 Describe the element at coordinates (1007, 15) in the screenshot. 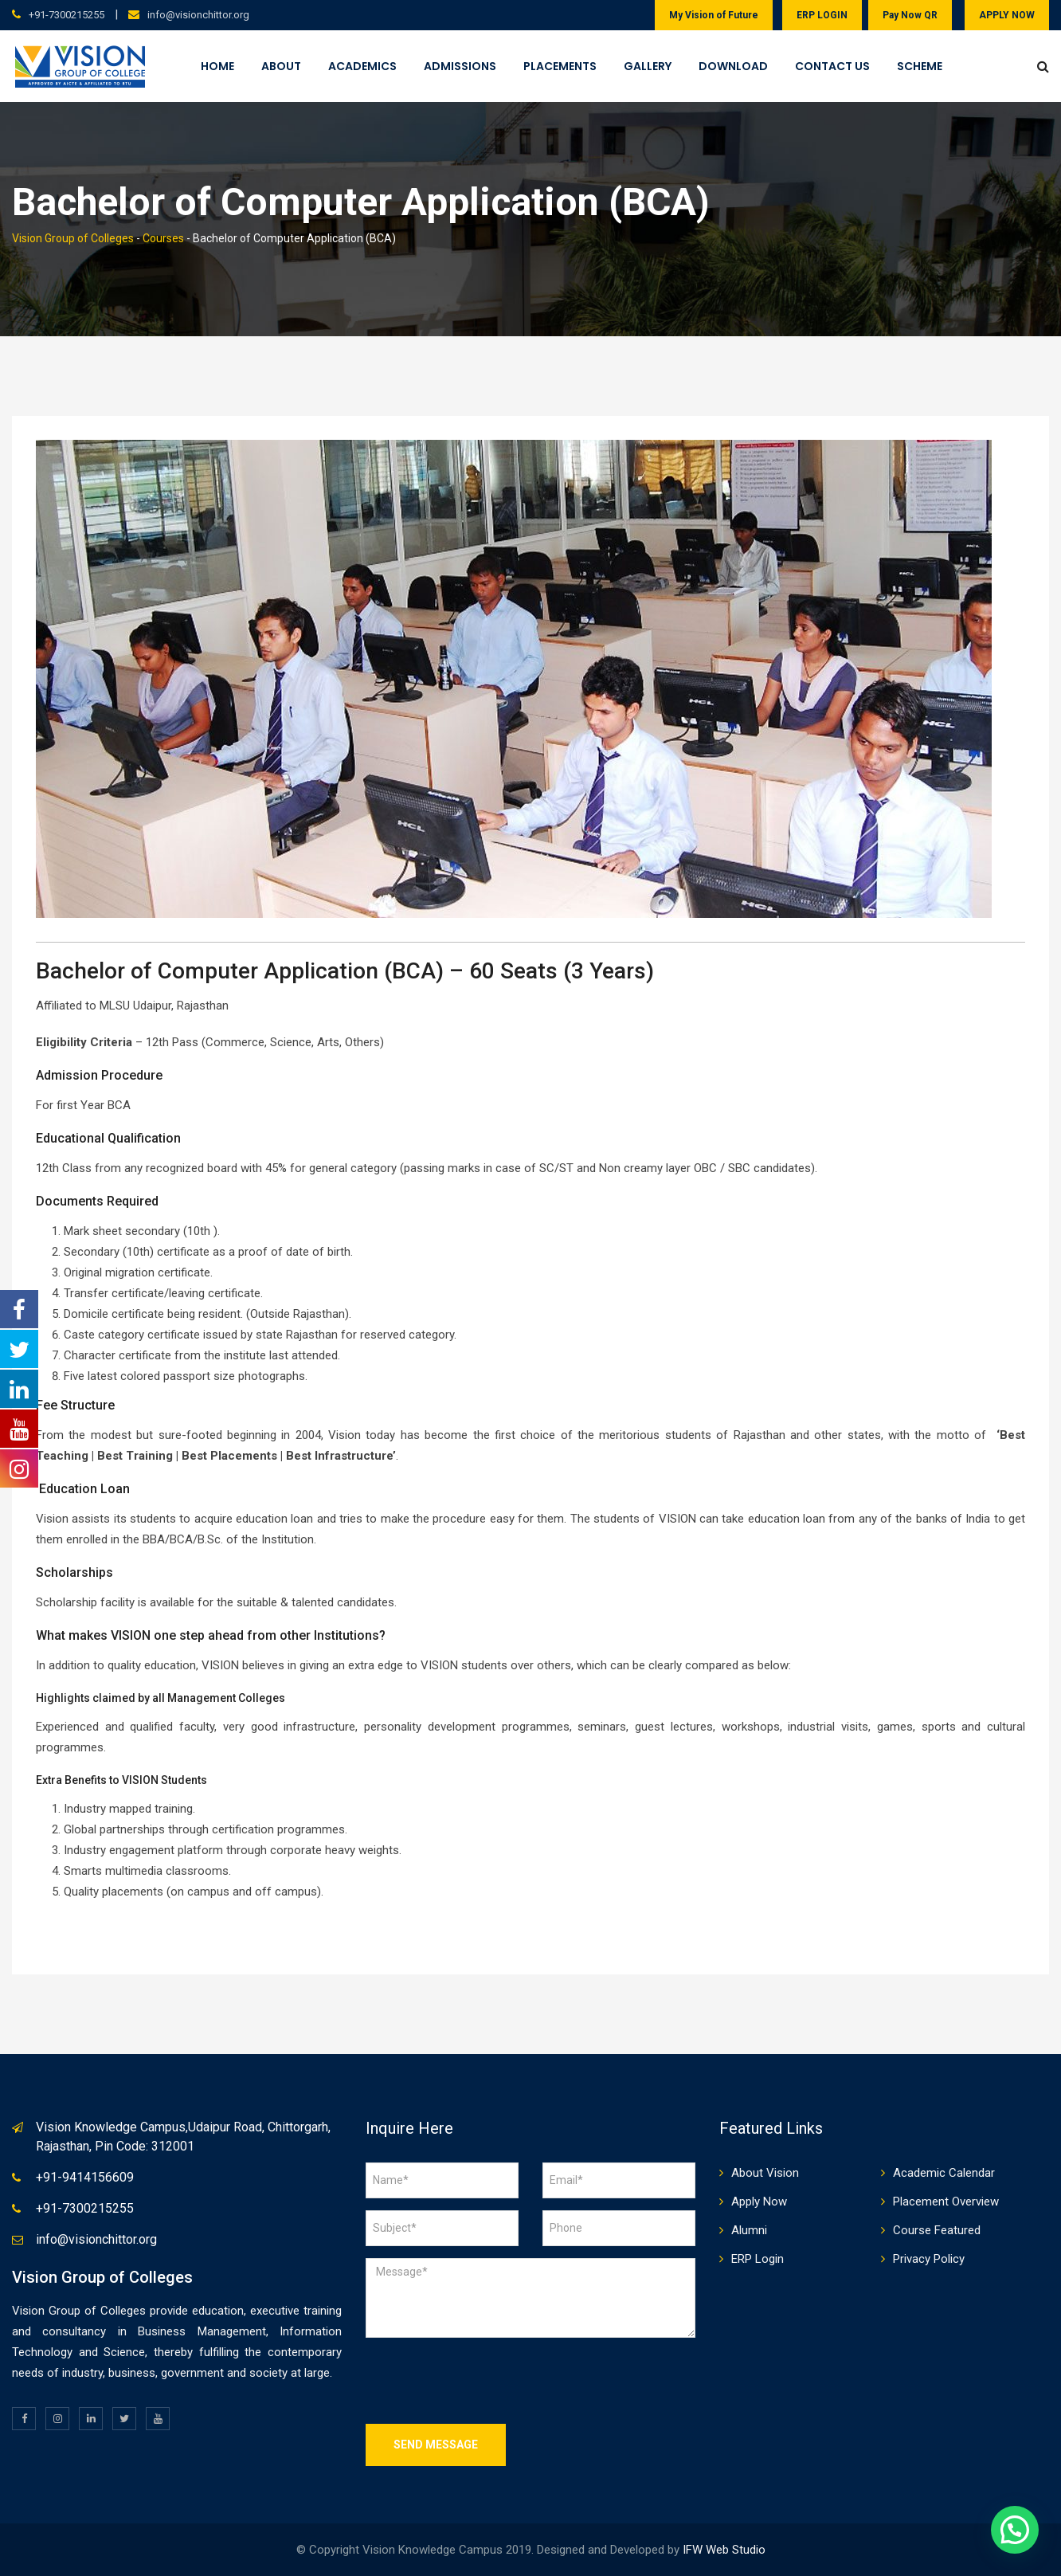

I see `APPLY NOW` at that location.